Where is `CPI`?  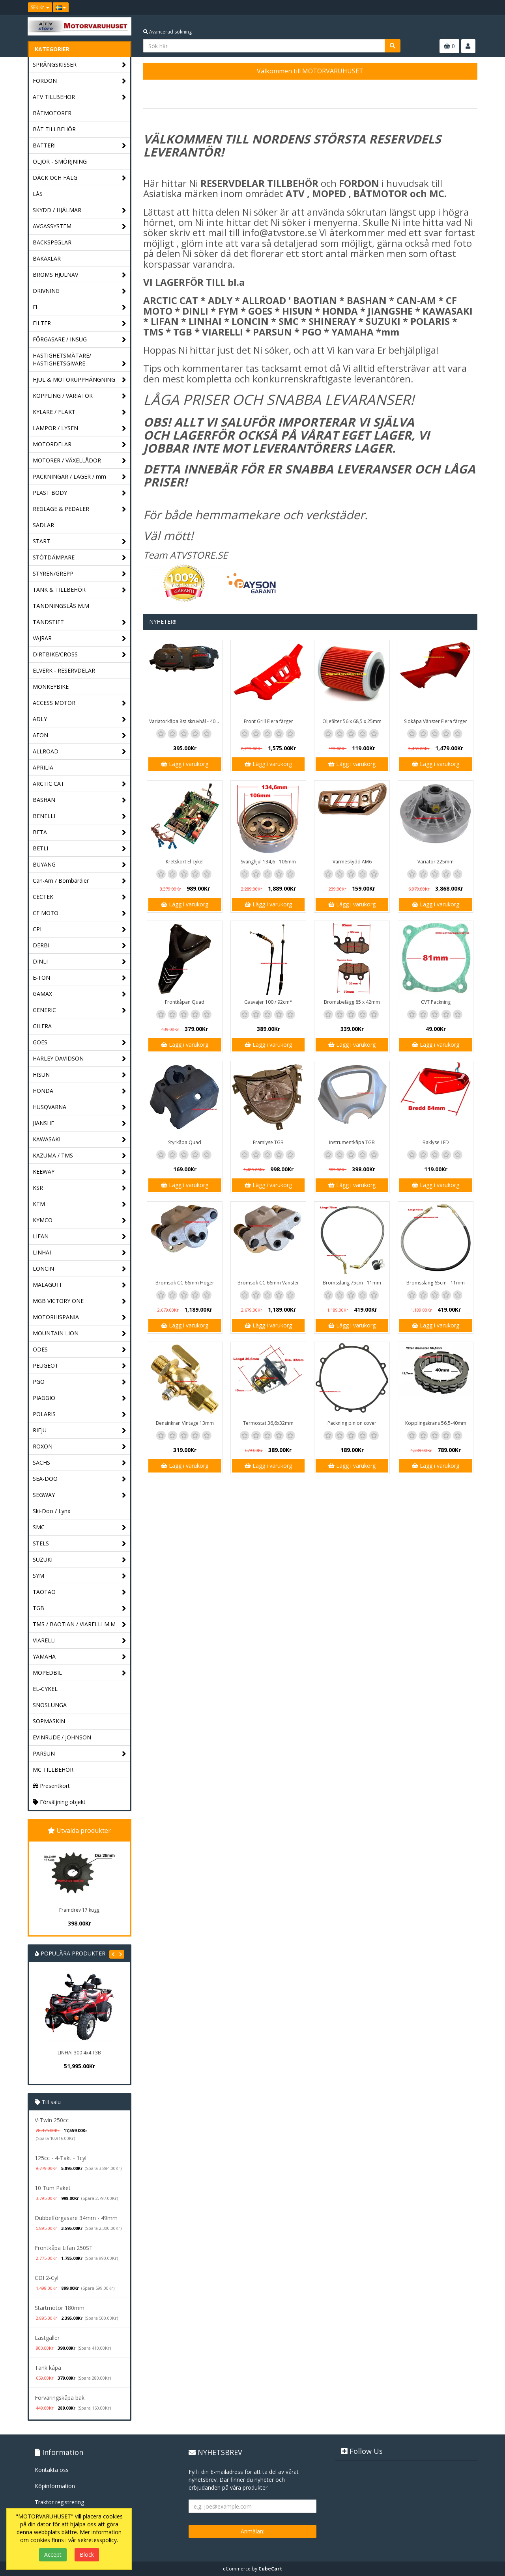
CPI is located at coordinates (79, 929).